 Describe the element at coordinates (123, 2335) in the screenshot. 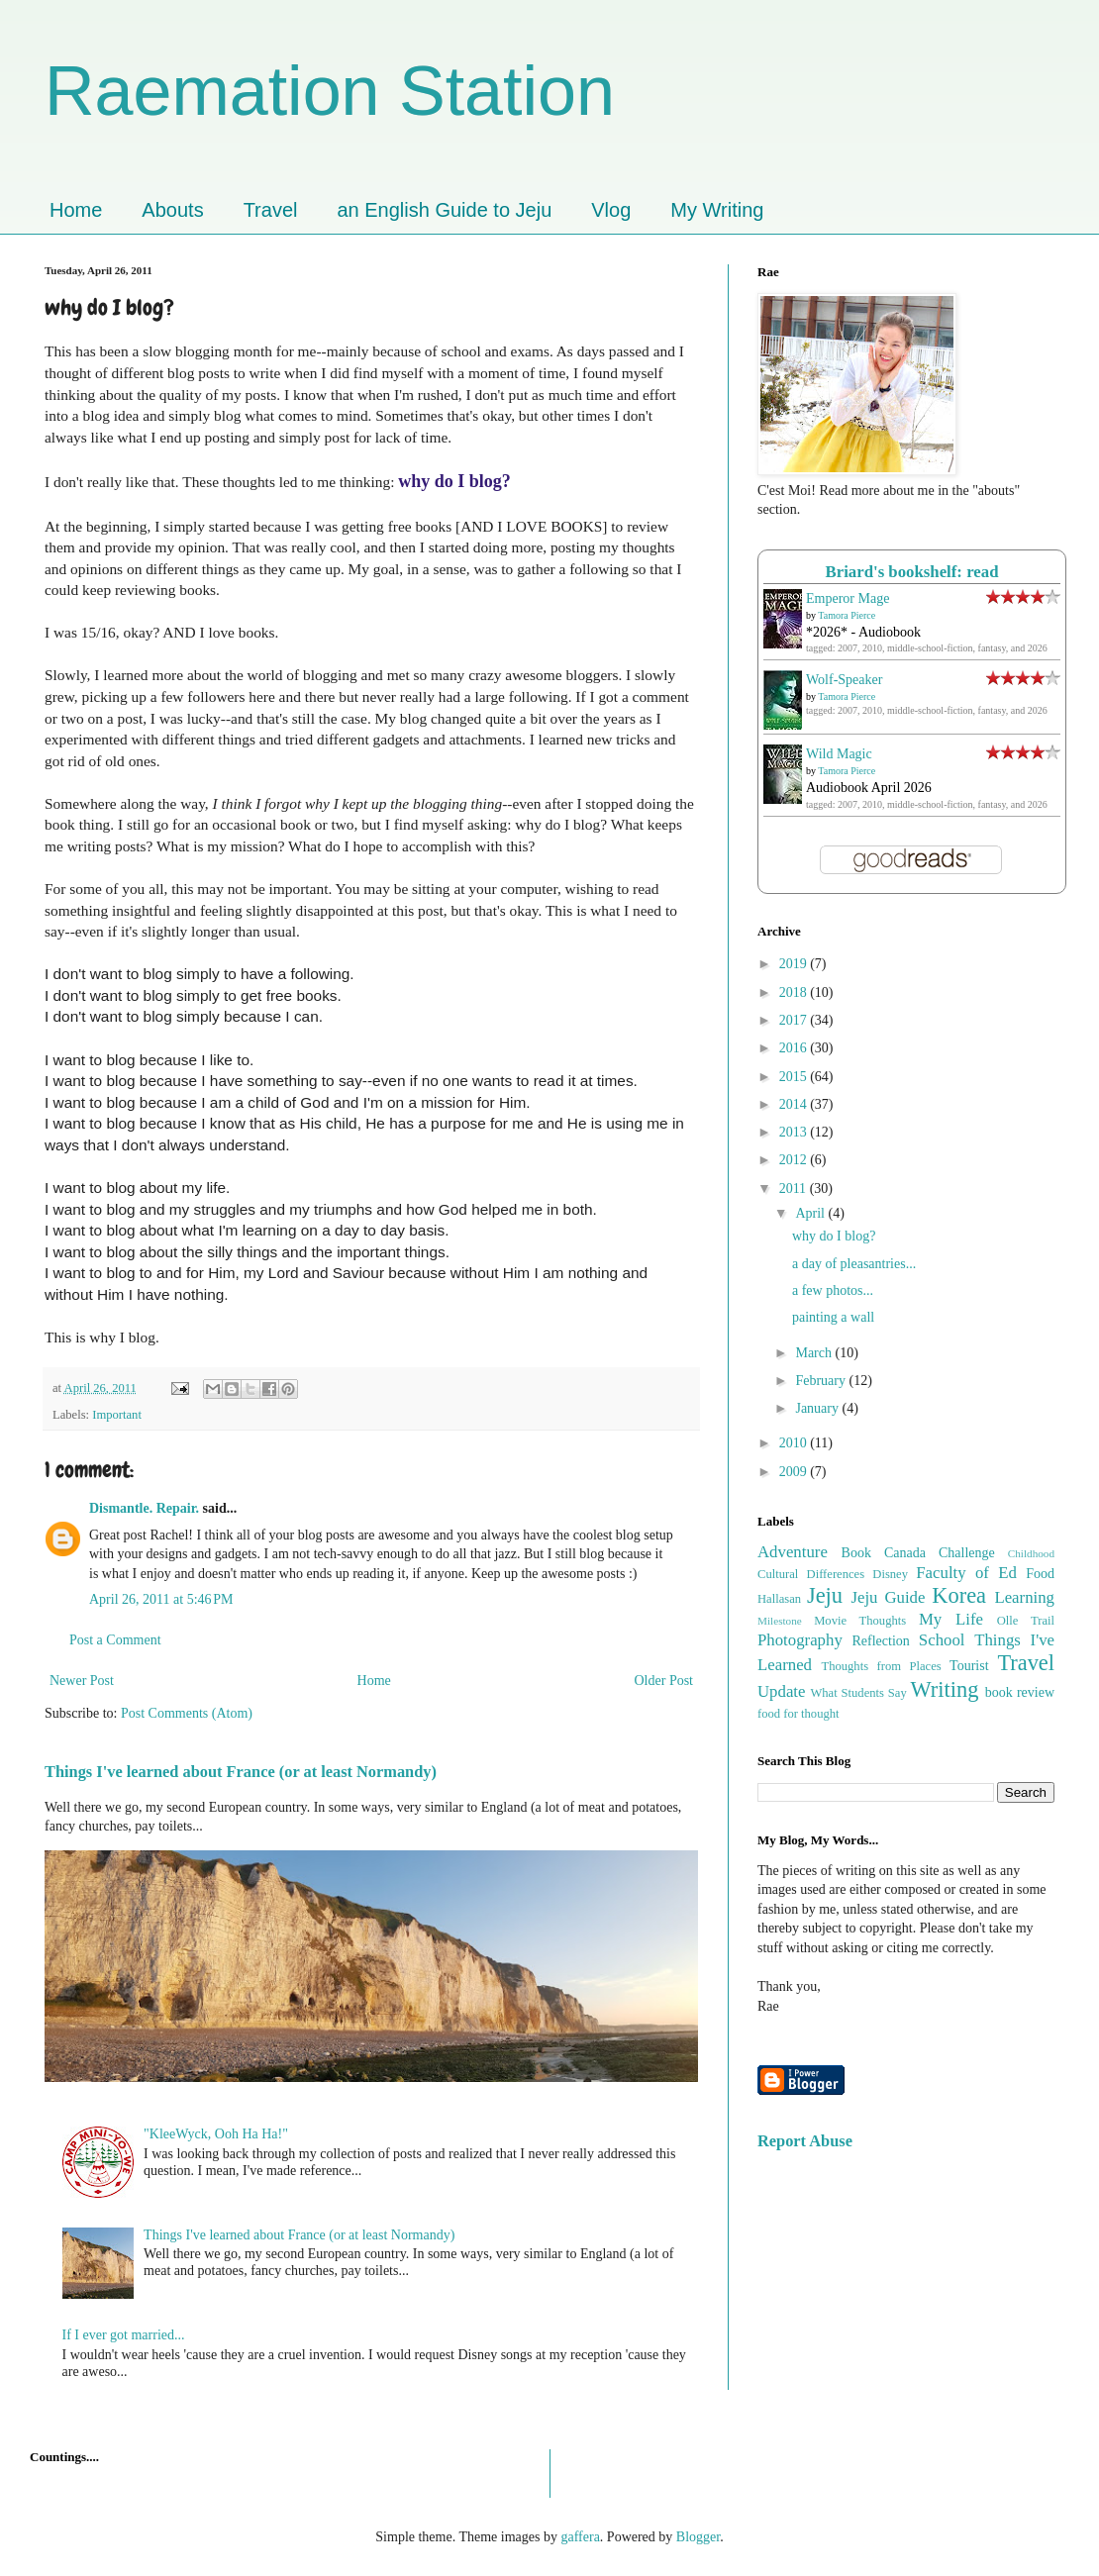

I see `If I ever got married...` at that location.